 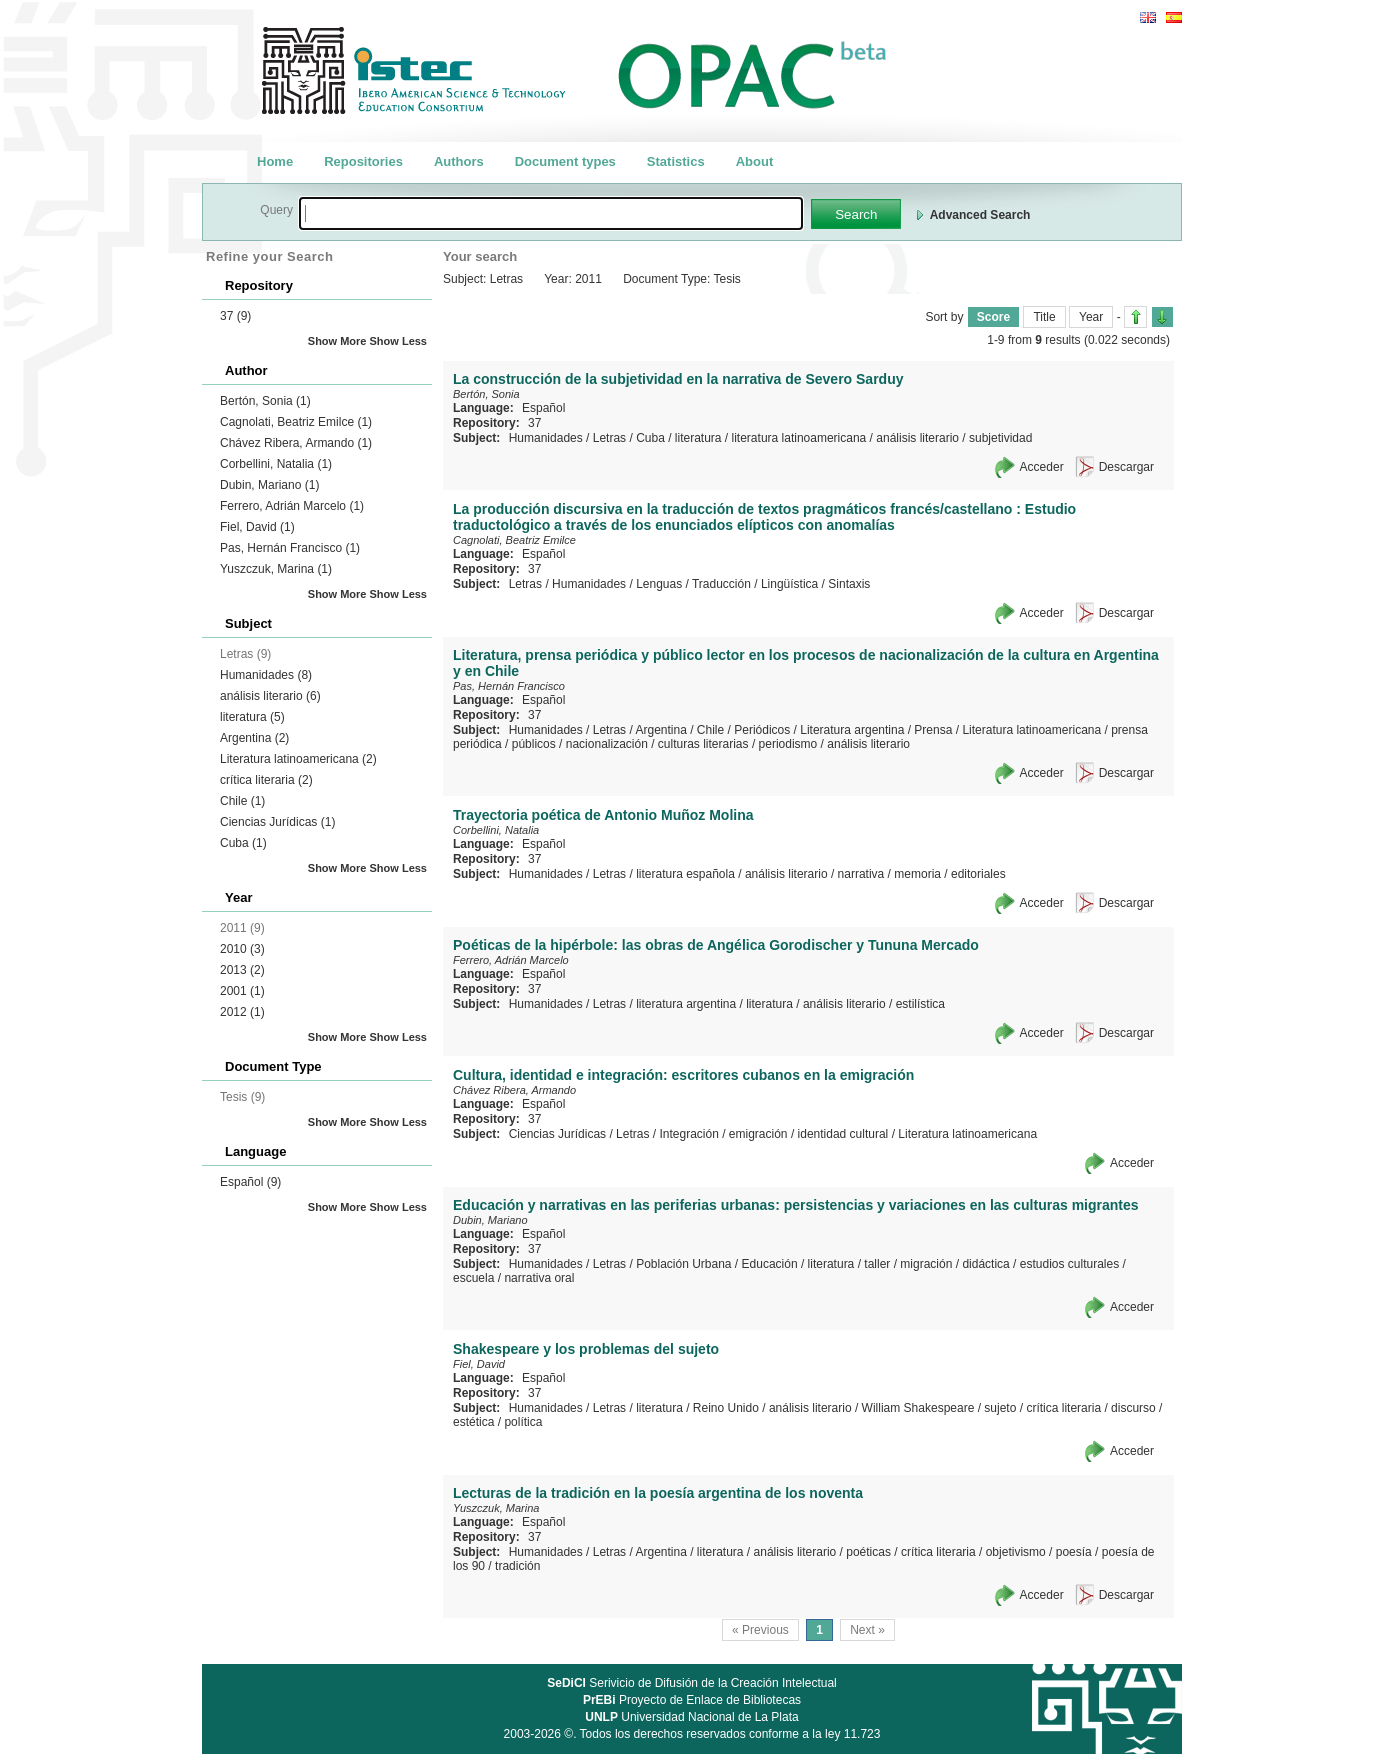 What do you see at coordinates (1000, 1408) in the screenshot?
I see `sujeto` at bounding box center [1000, 1408].